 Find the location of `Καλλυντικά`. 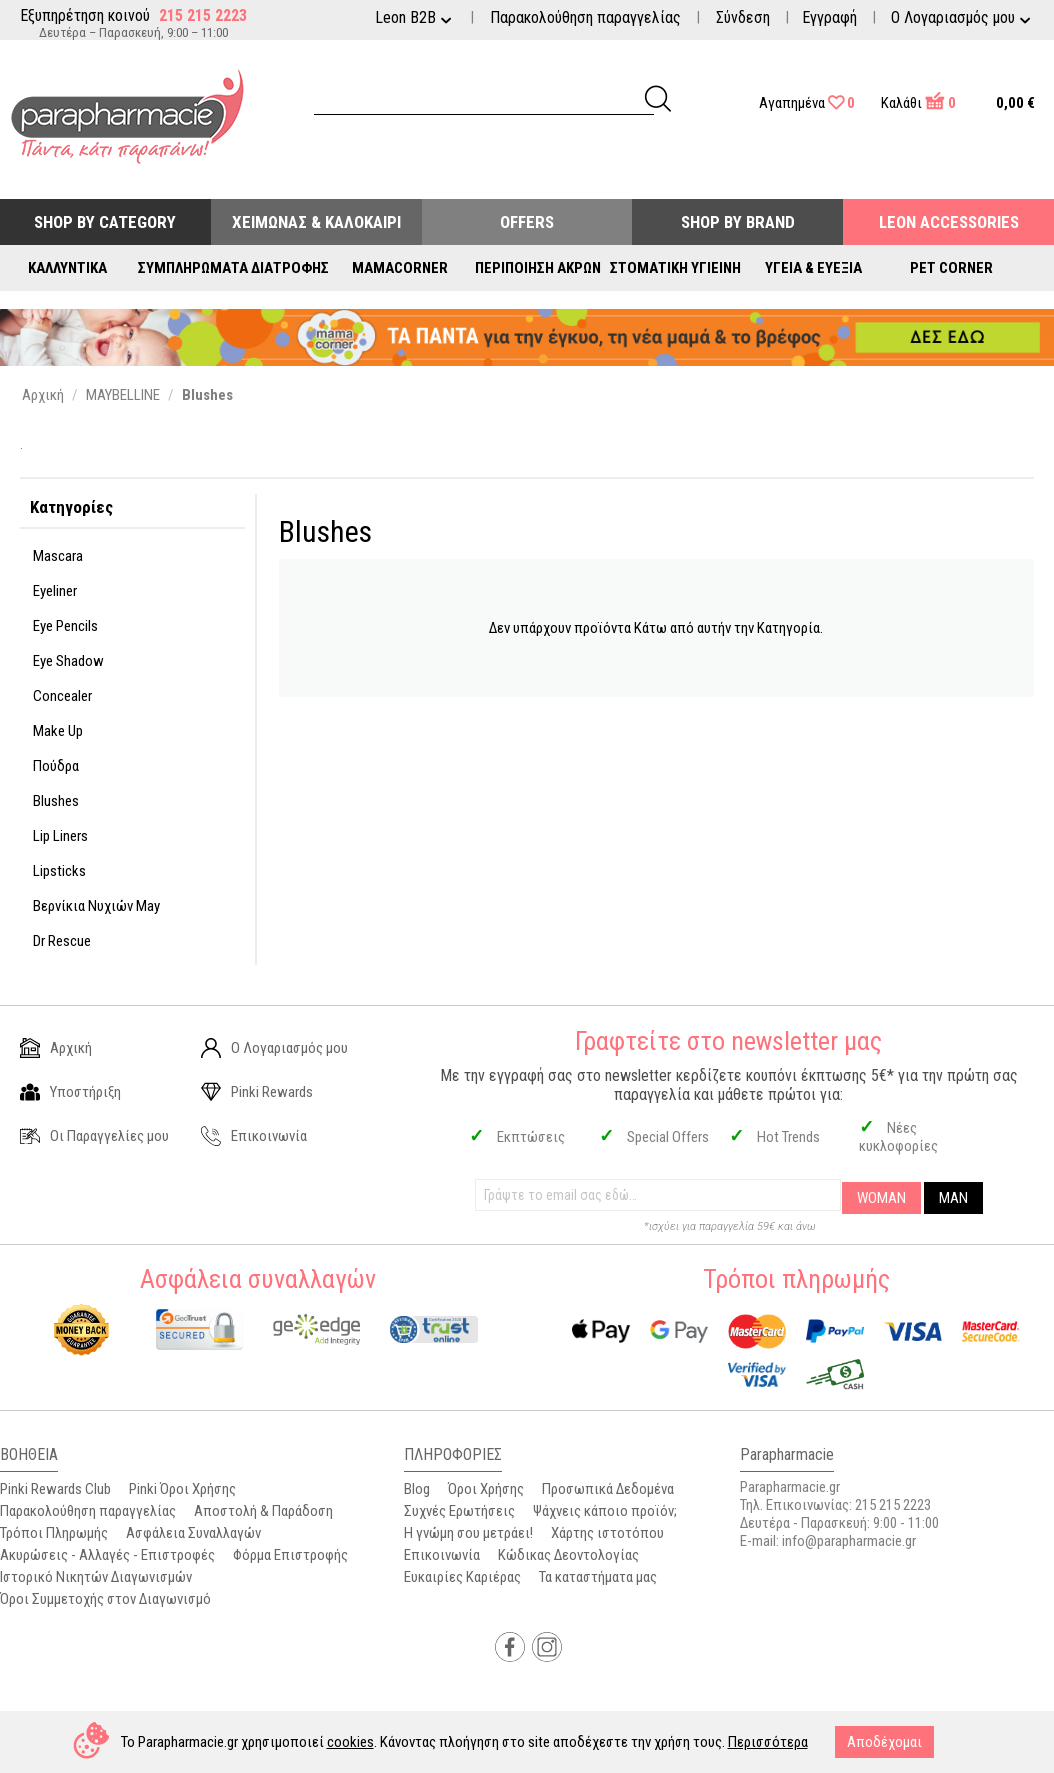

Καλλυντικά is located at coordinates (67, 268).